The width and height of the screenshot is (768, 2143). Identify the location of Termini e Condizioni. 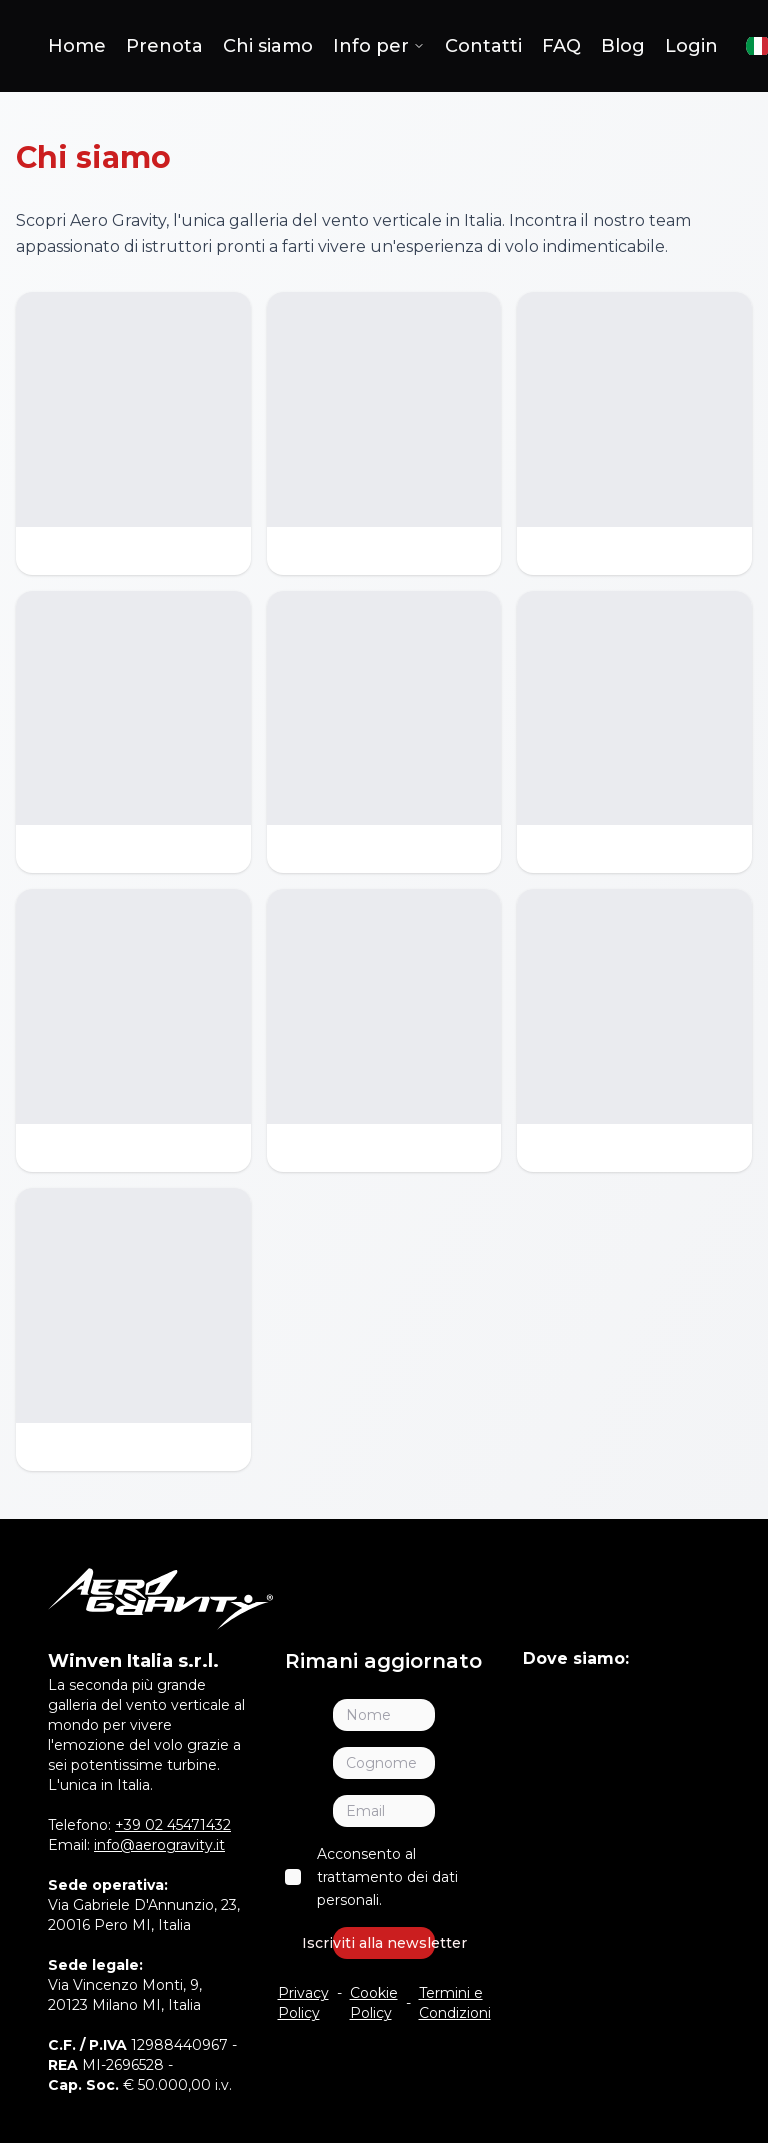
(455, 2003).